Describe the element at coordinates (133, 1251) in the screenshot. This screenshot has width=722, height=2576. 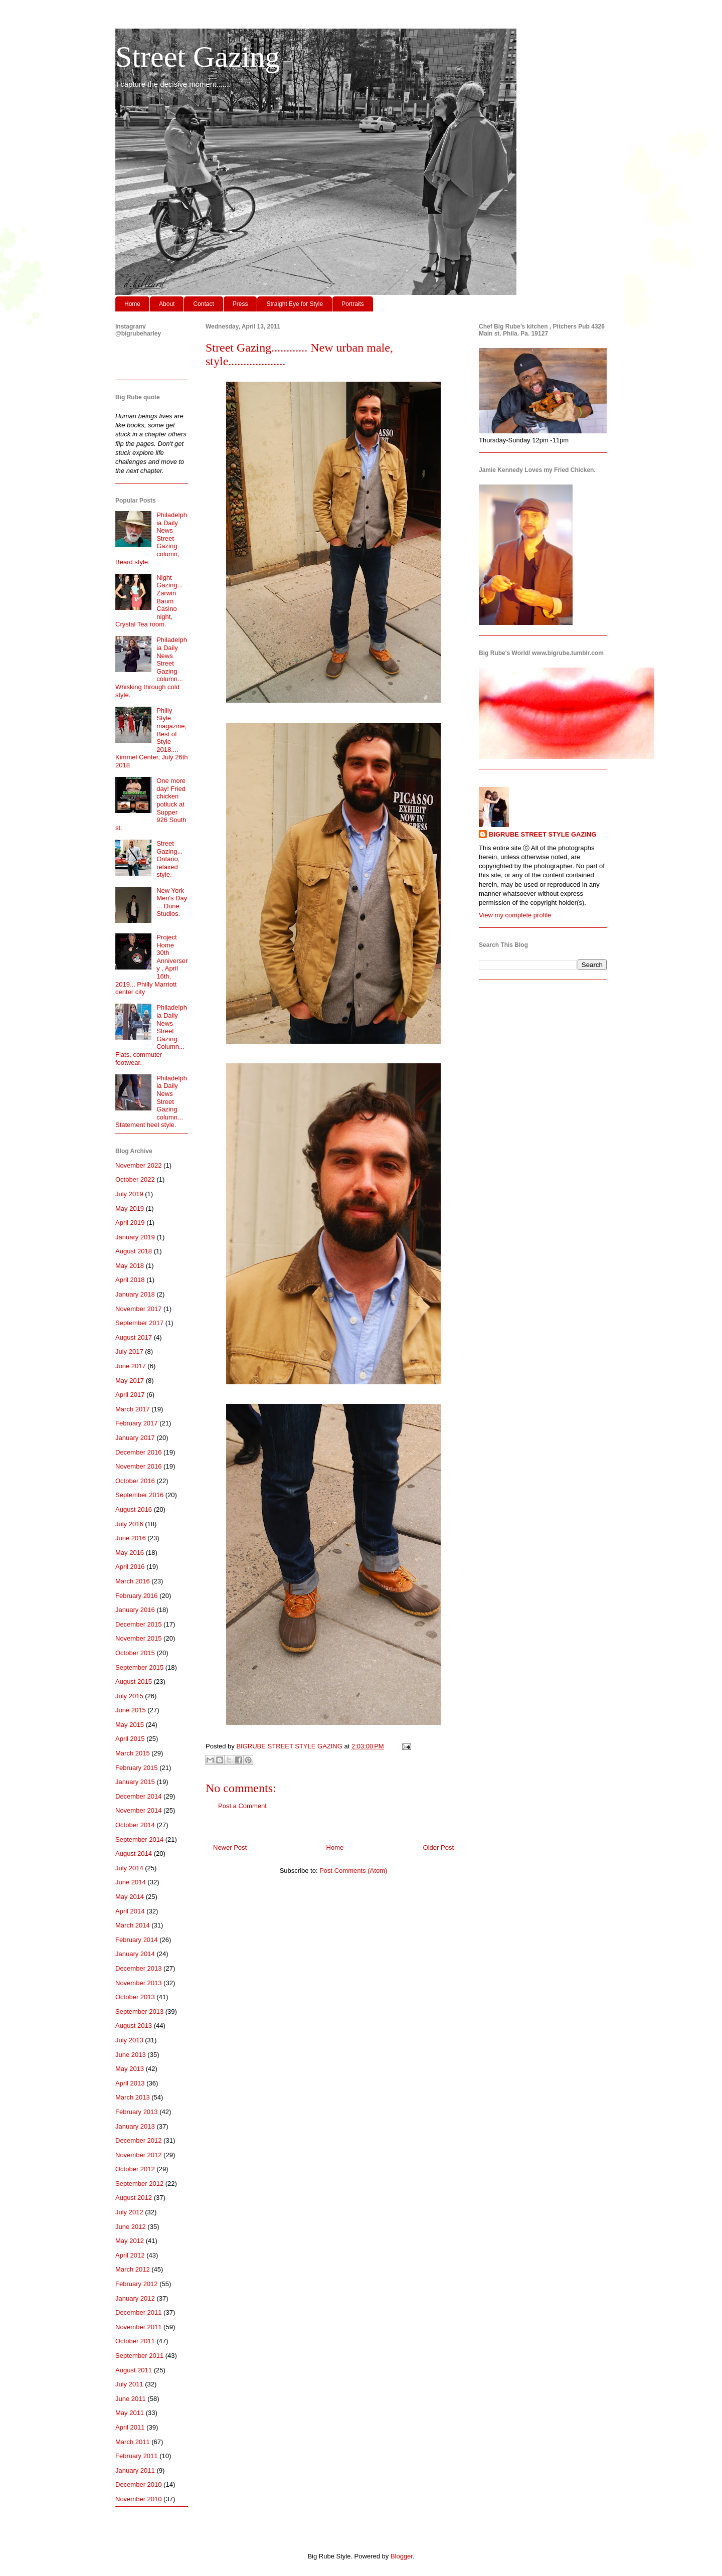
I see `August 2018` at that location.